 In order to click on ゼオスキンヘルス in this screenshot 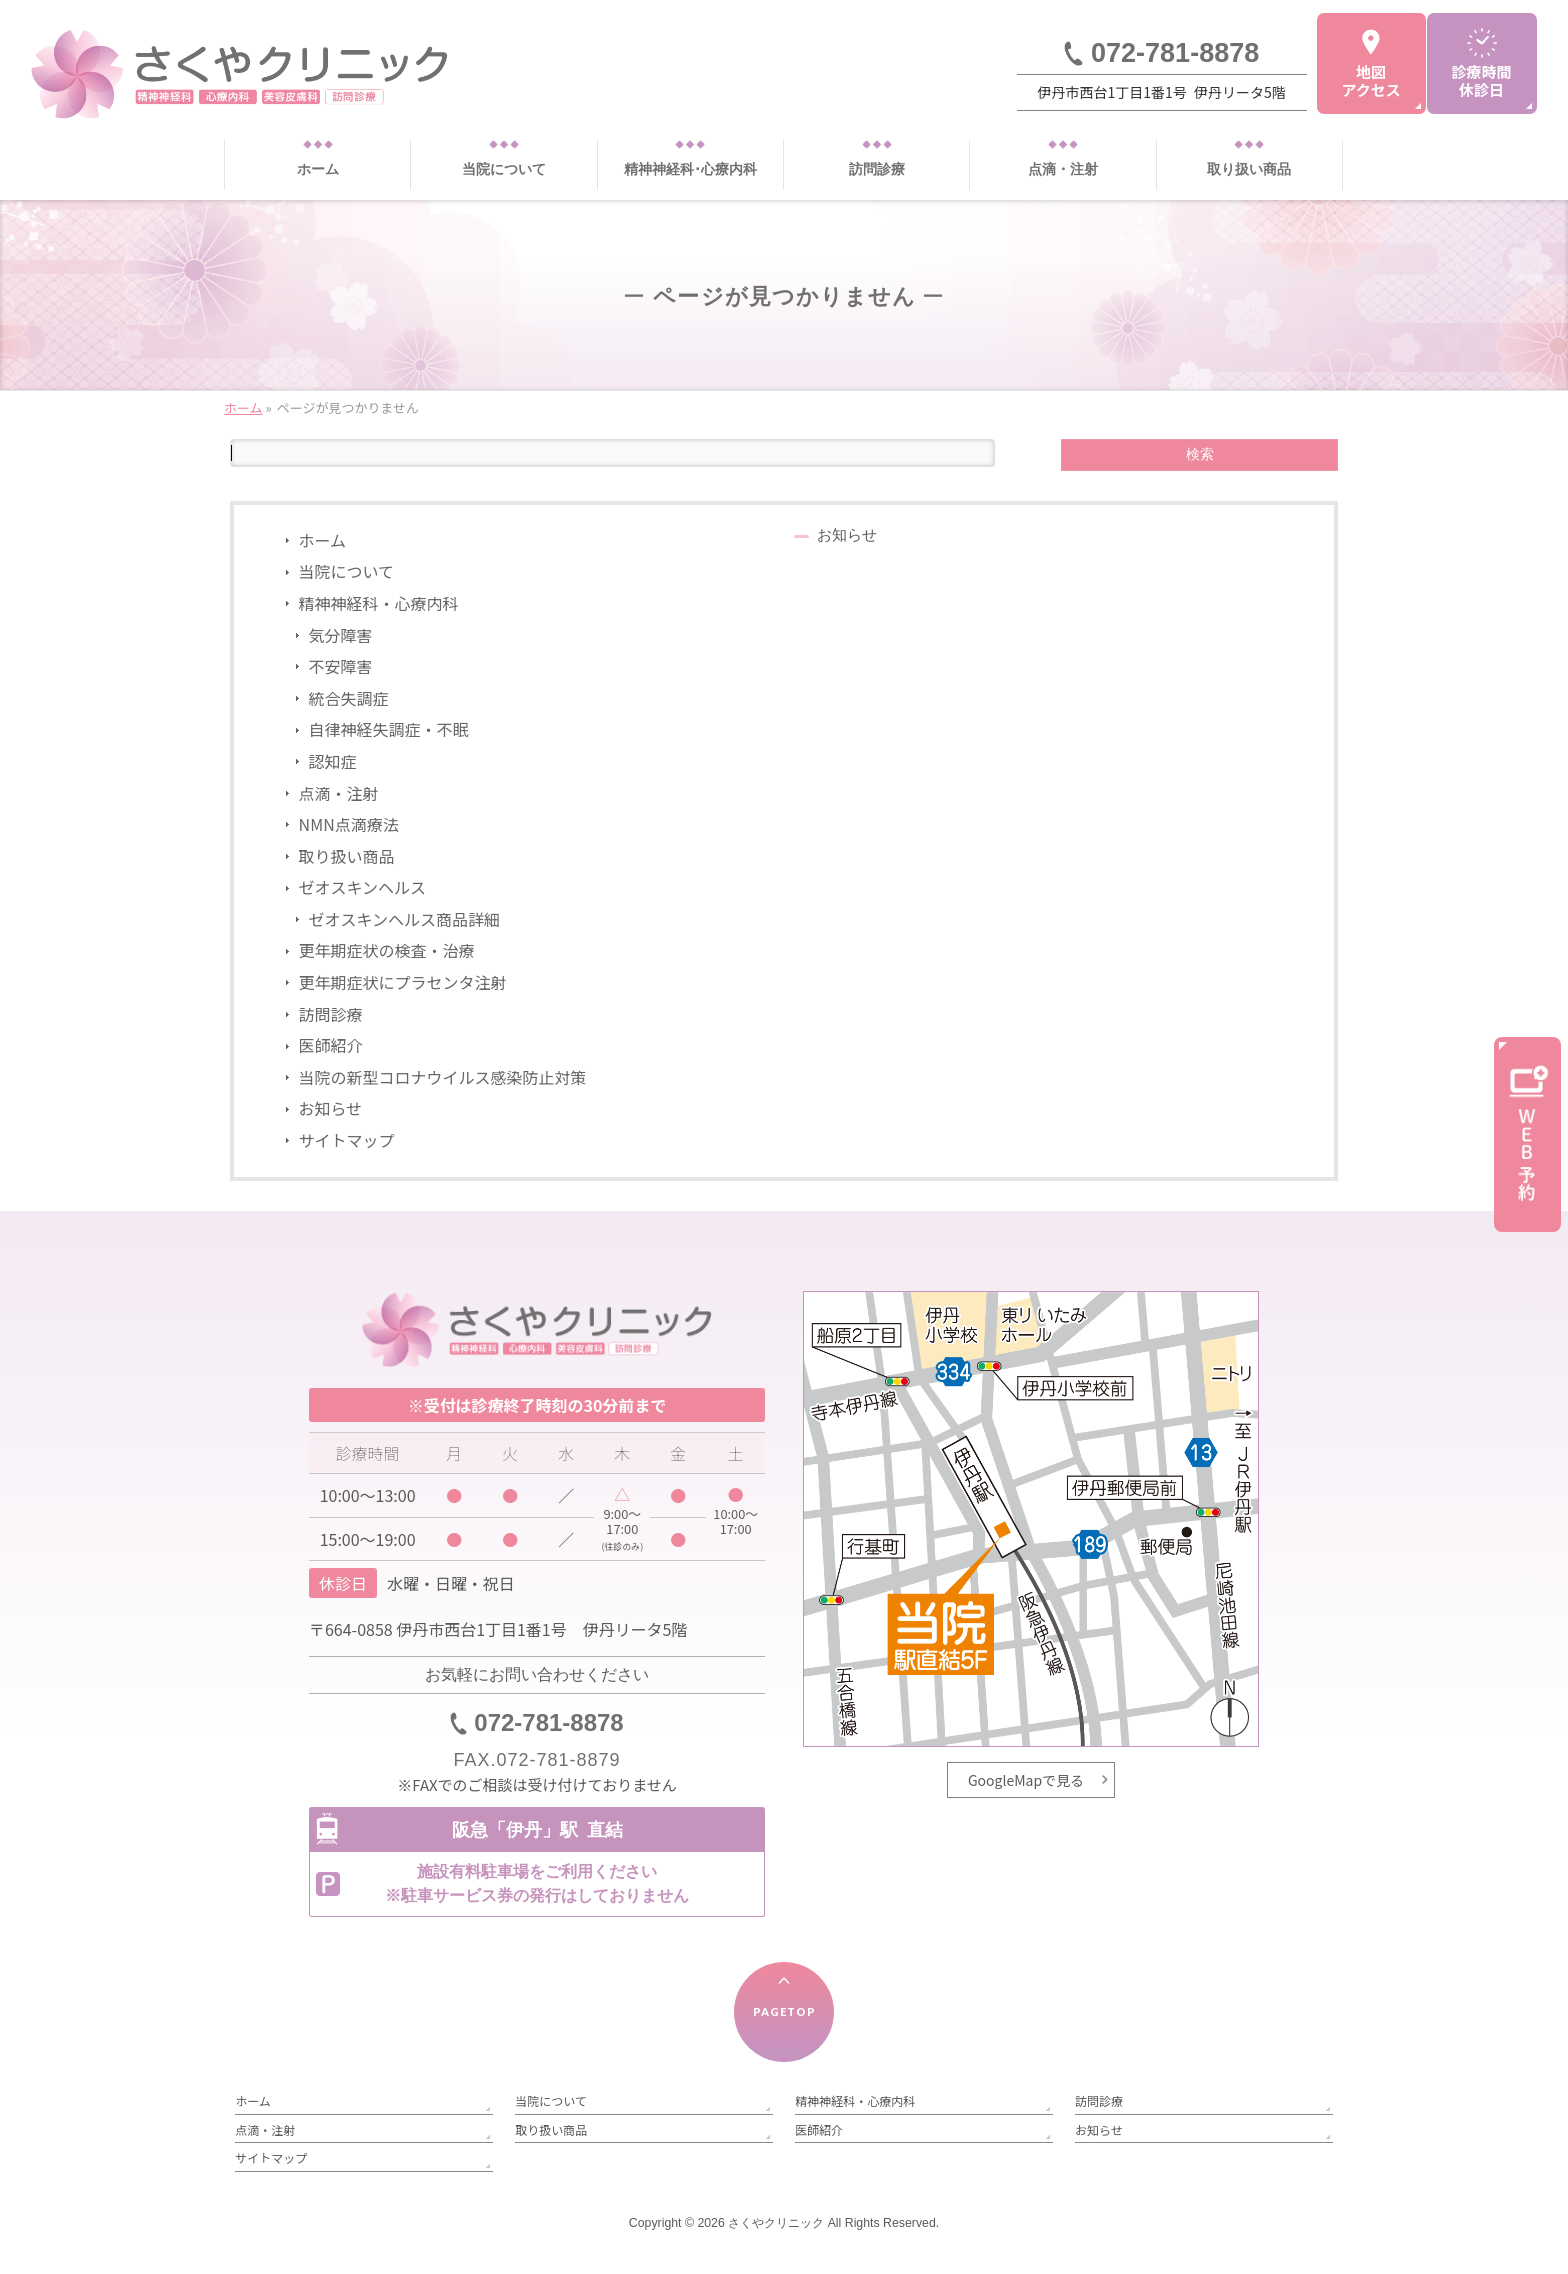, I will do `click(363, 887)`.